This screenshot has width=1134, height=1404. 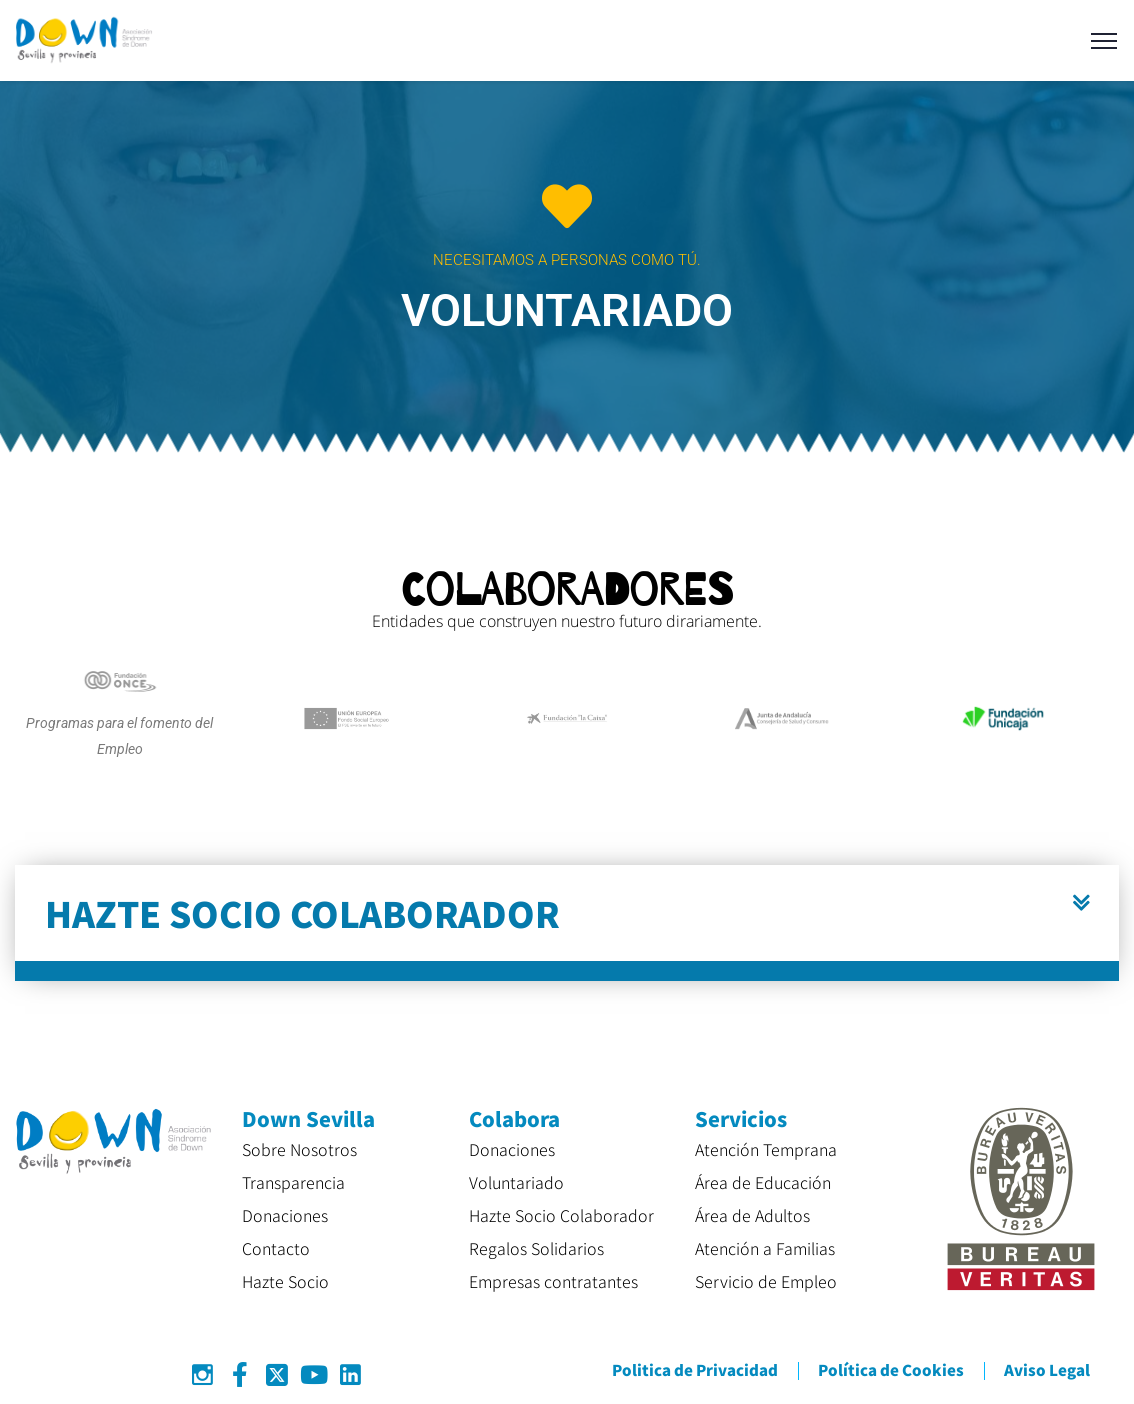 I want to click on Área de Adultos, so click(x=752, y=1215).